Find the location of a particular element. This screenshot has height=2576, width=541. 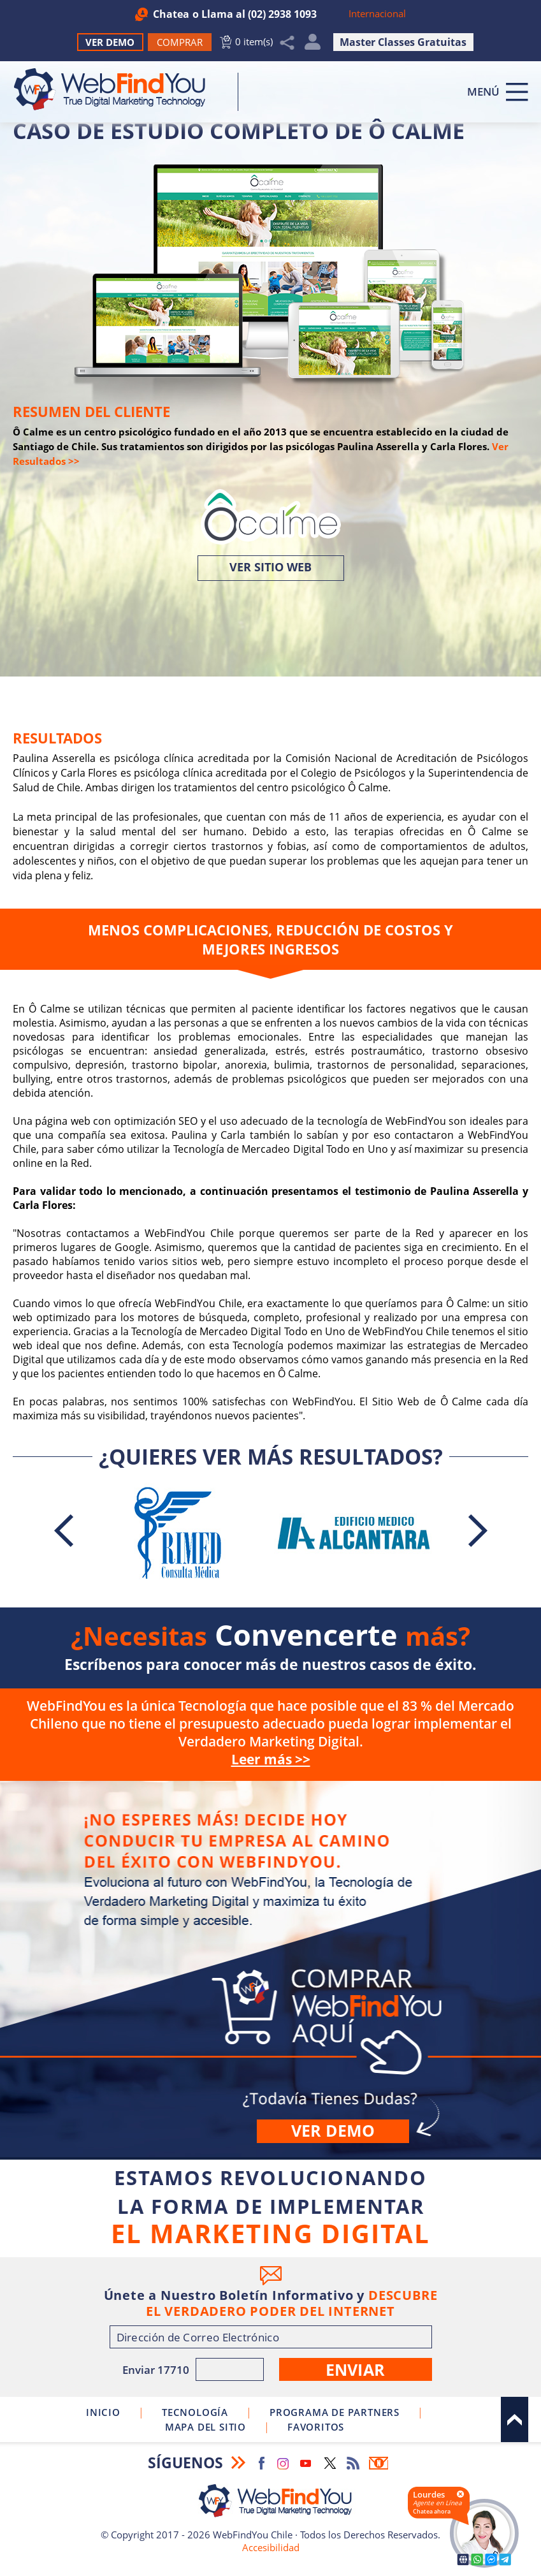

Comprar [Ir a Comprar] is located at coordinates (270, 1969).